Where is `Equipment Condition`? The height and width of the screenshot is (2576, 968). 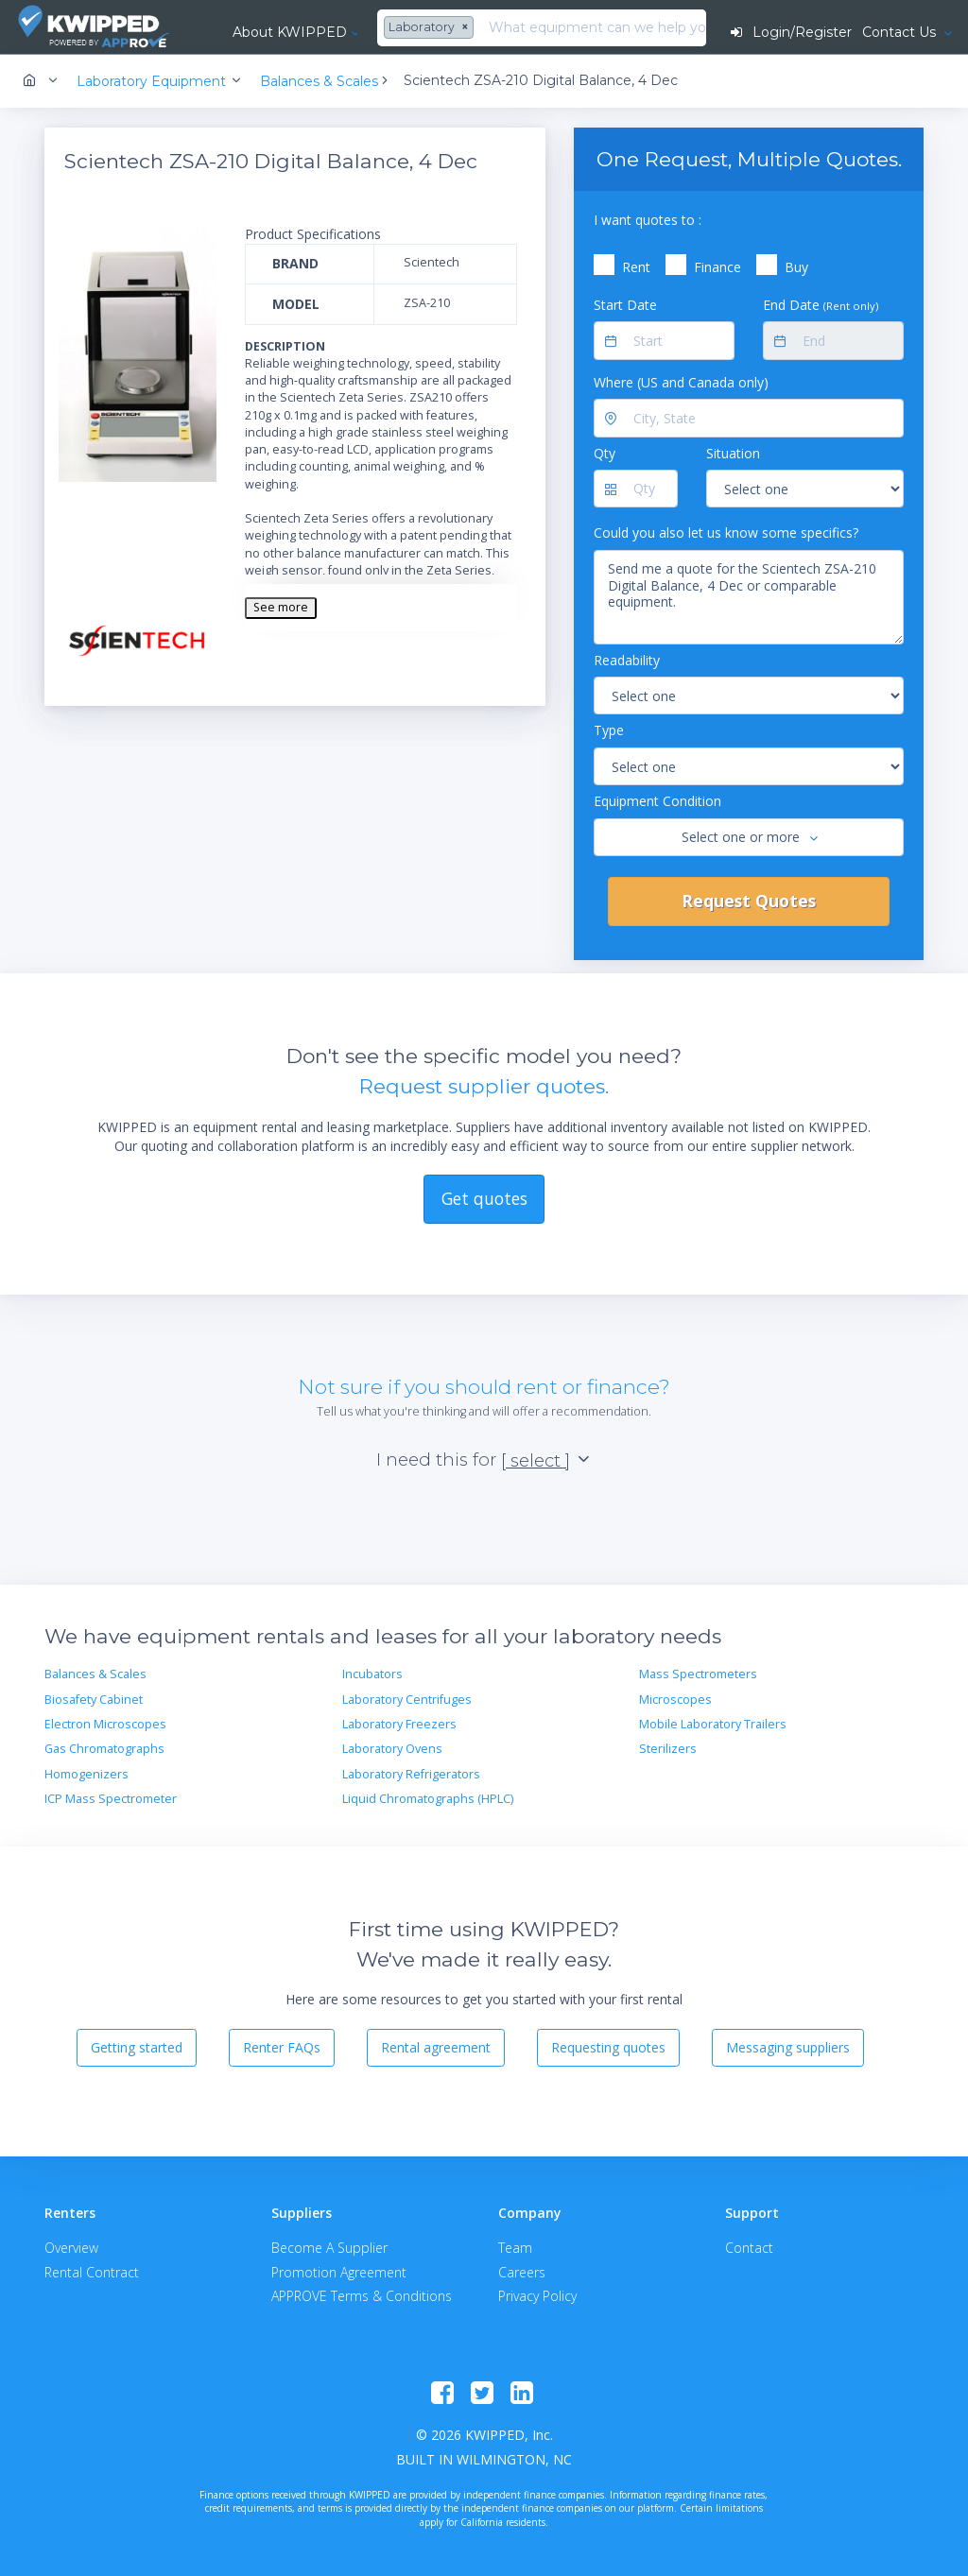
Equipment Condition is located at coordinates (657, 801).